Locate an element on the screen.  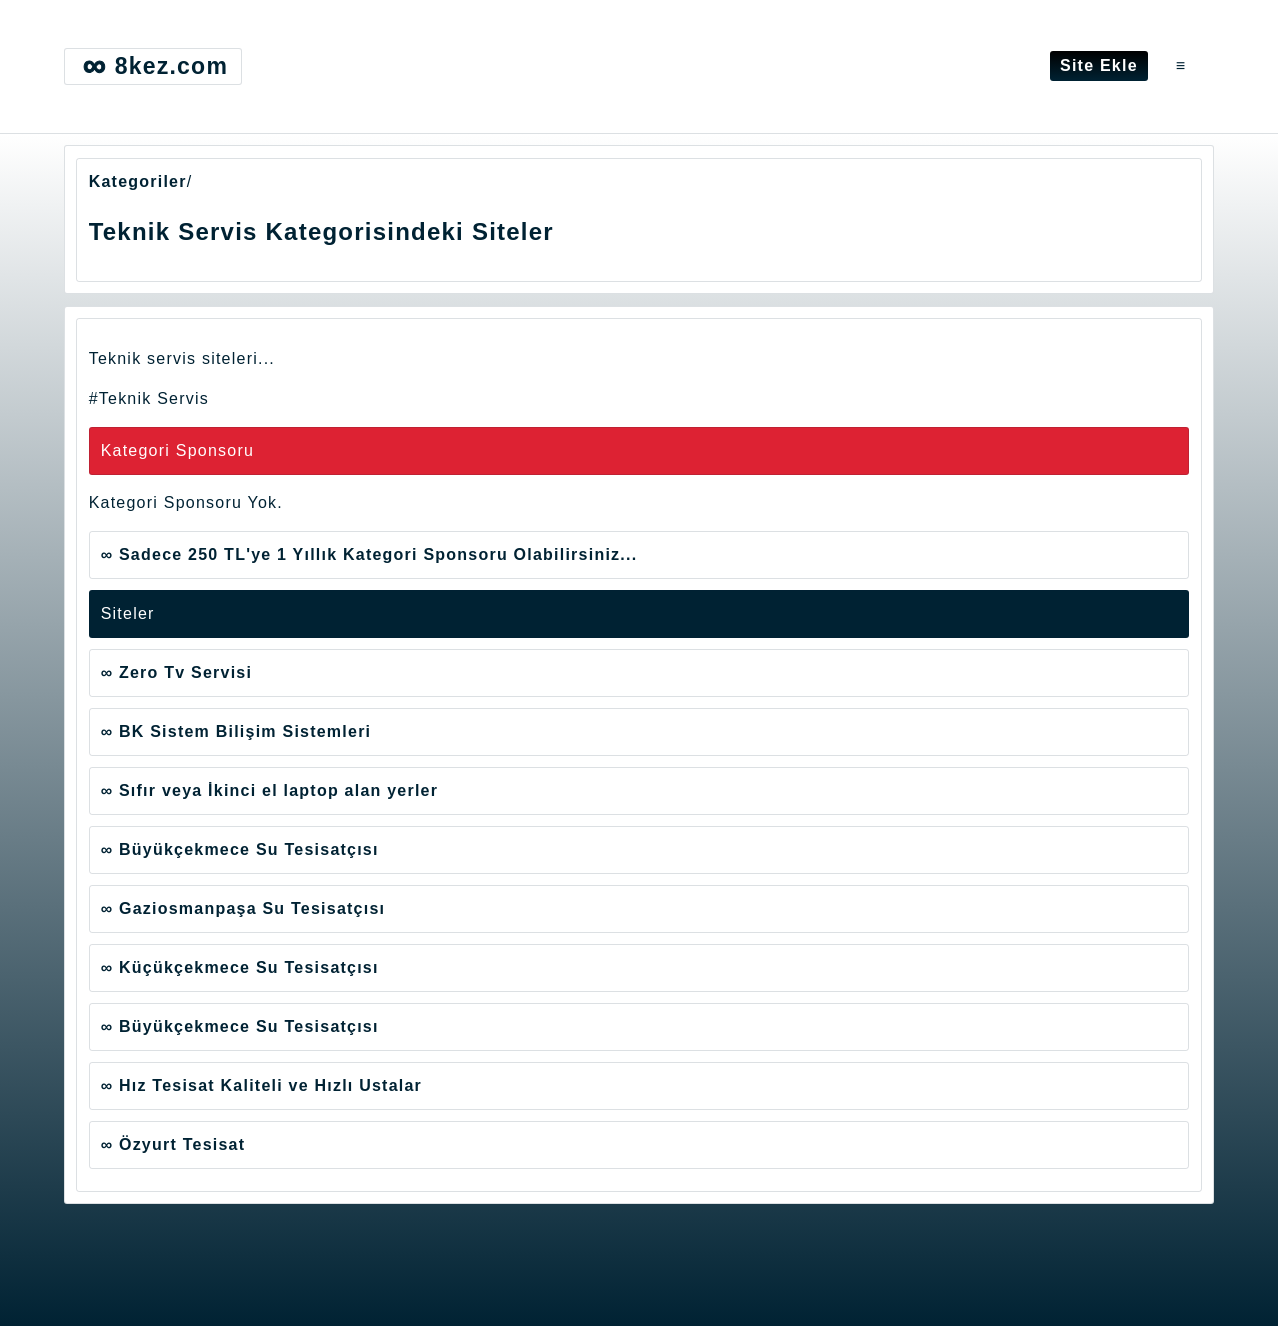
Kategoriler is located at coordinates (138, 181).